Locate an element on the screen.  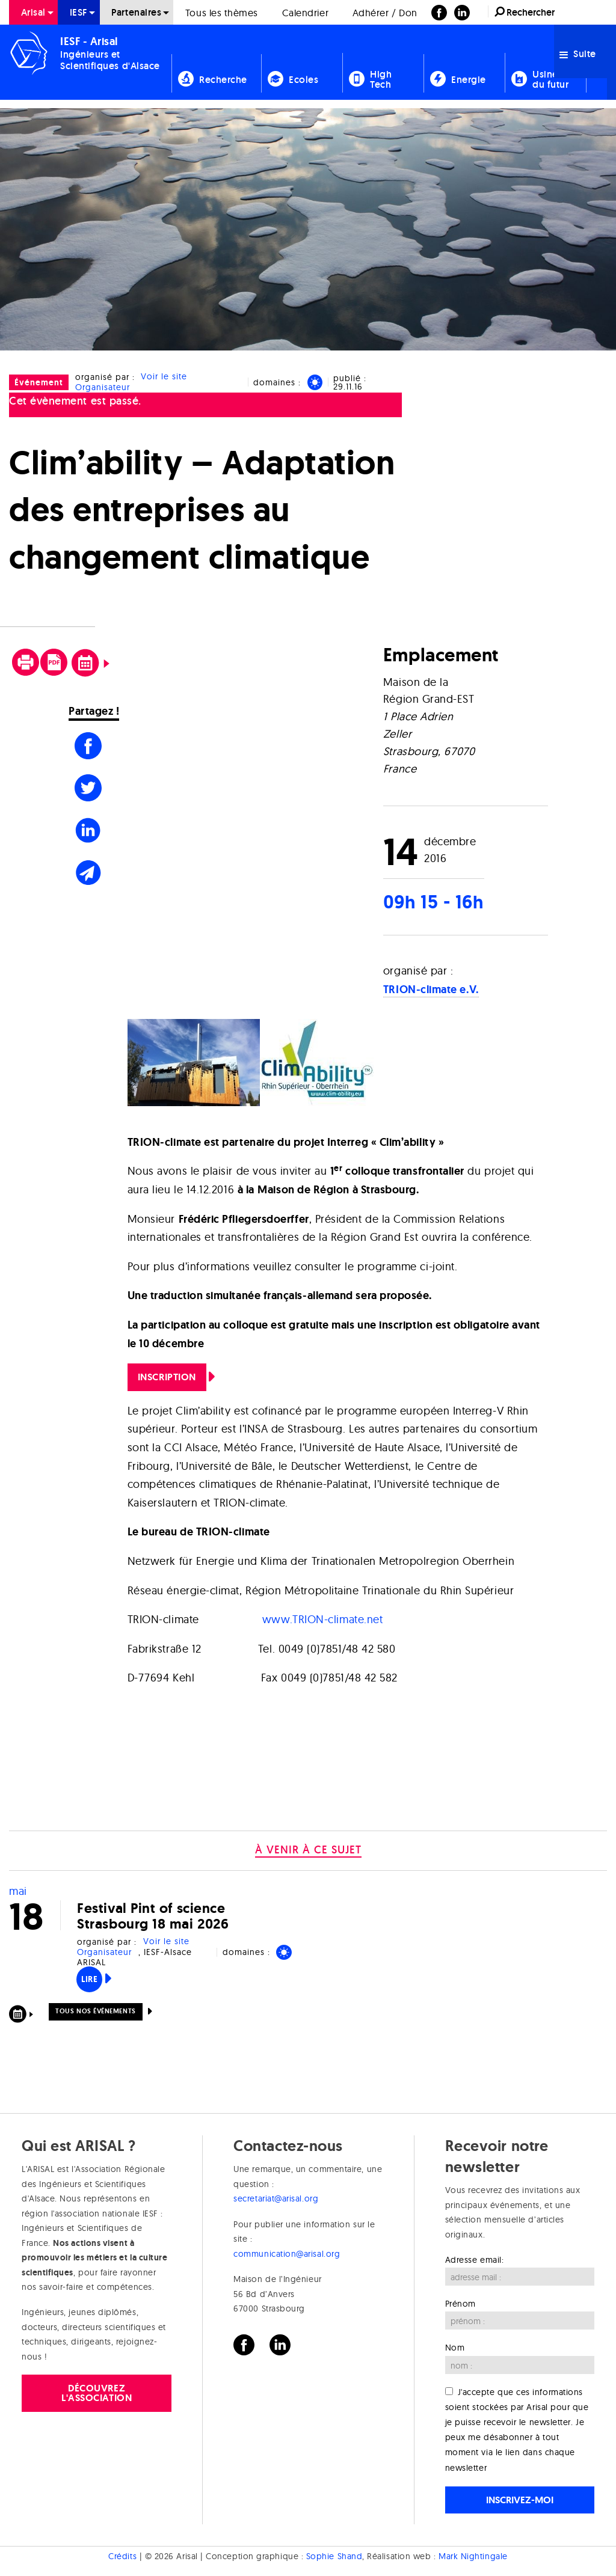
Nom is located at coordinates (455, 2347).